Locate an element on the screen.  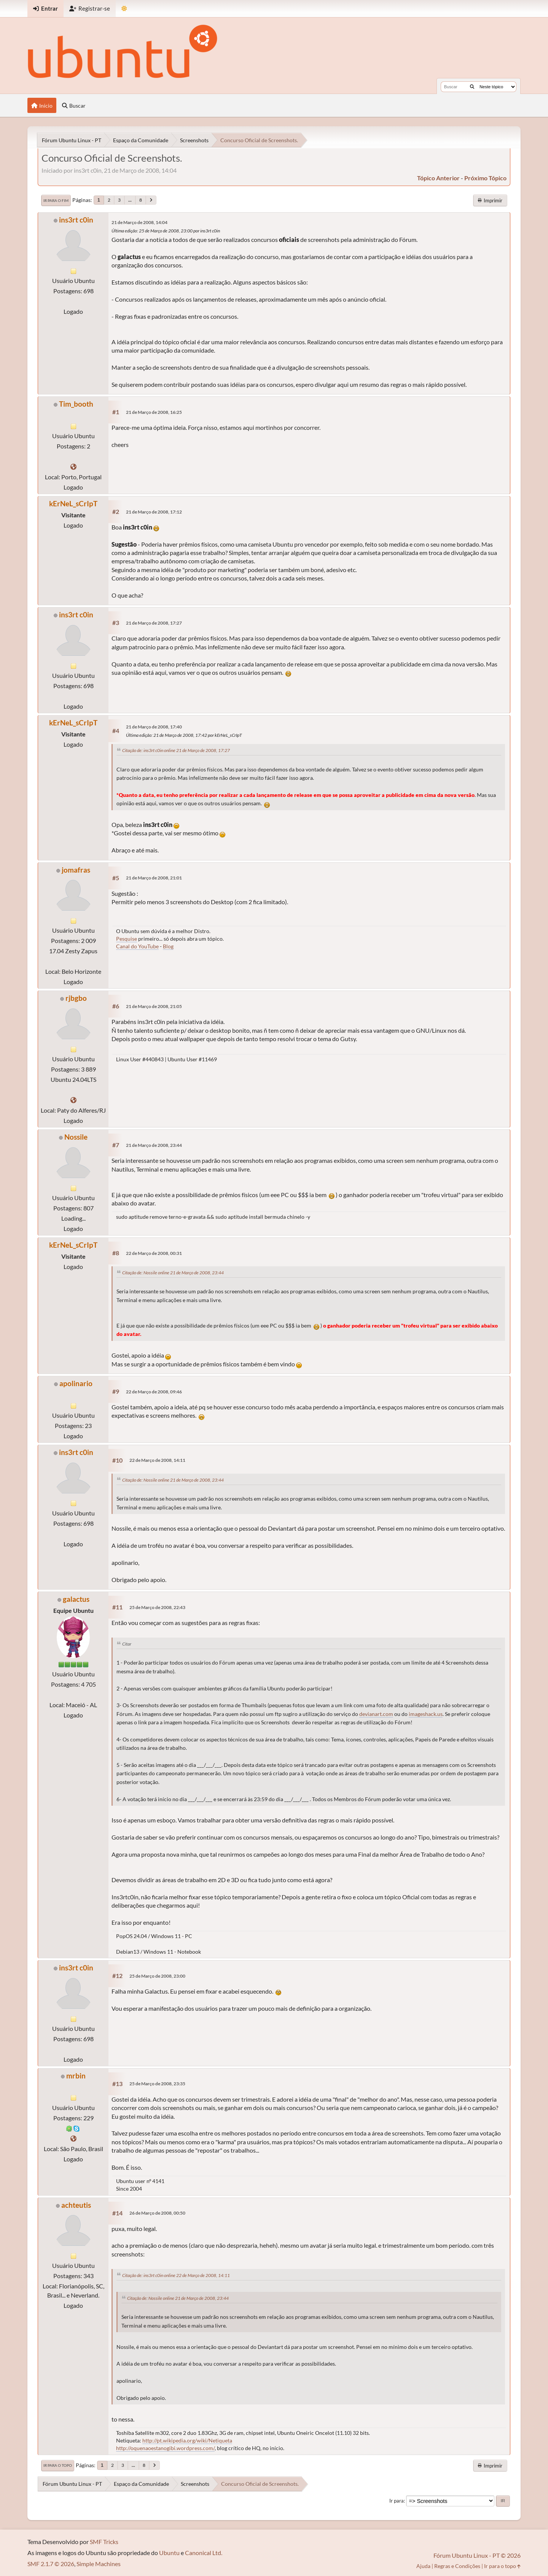
SMF 2.1.7 © 2026 is located at coordinates (50, 2563).